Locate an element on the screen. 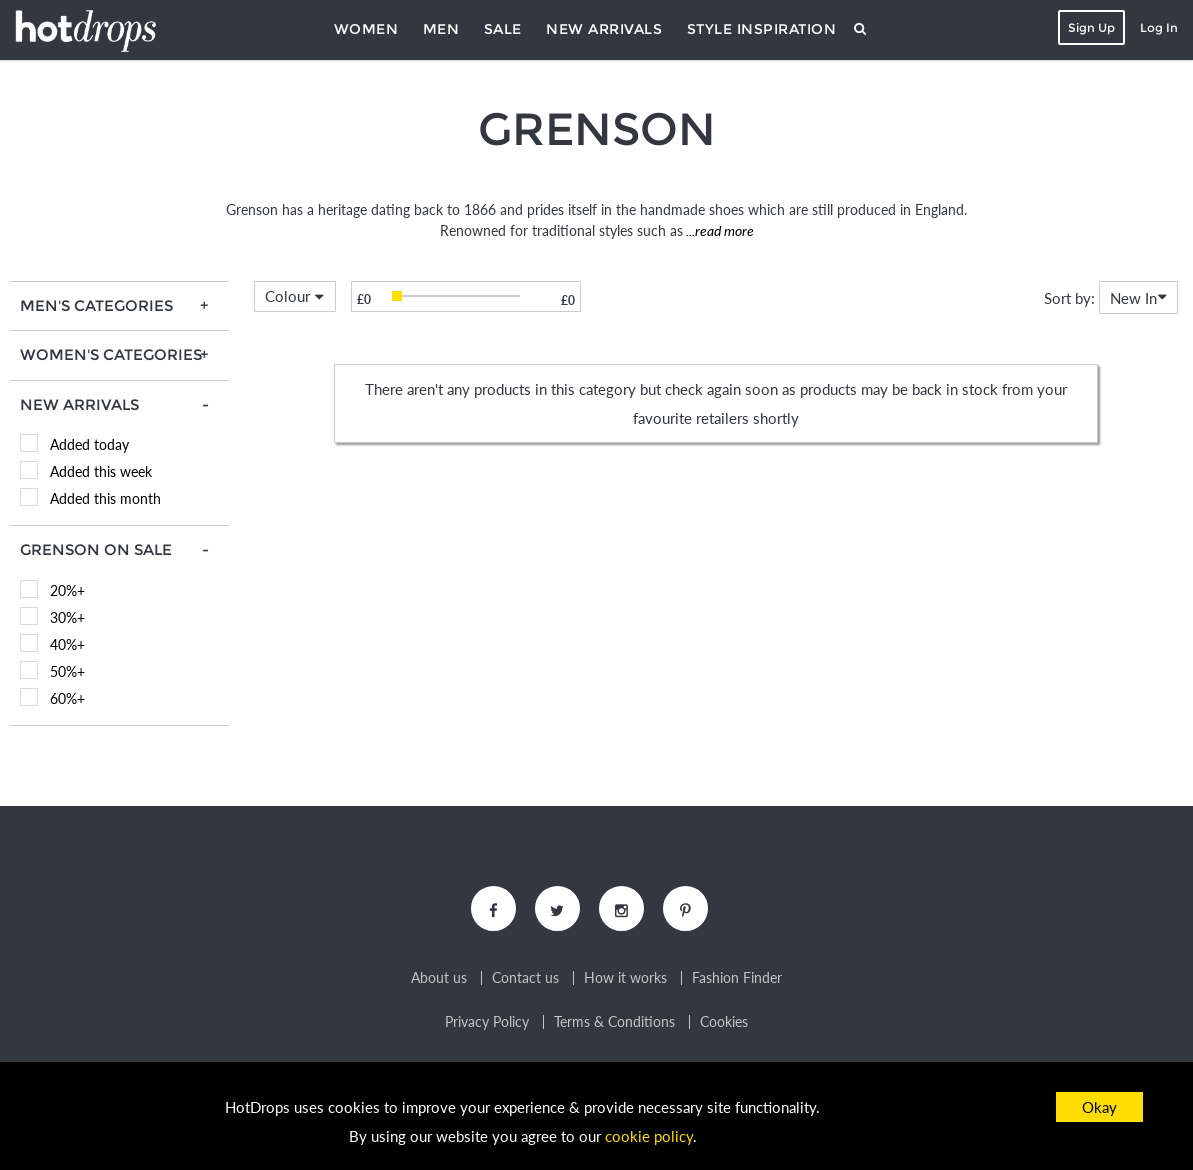 This screenshot has height=1170, width=1193. 40%+ is located at coordinates (67, 644).